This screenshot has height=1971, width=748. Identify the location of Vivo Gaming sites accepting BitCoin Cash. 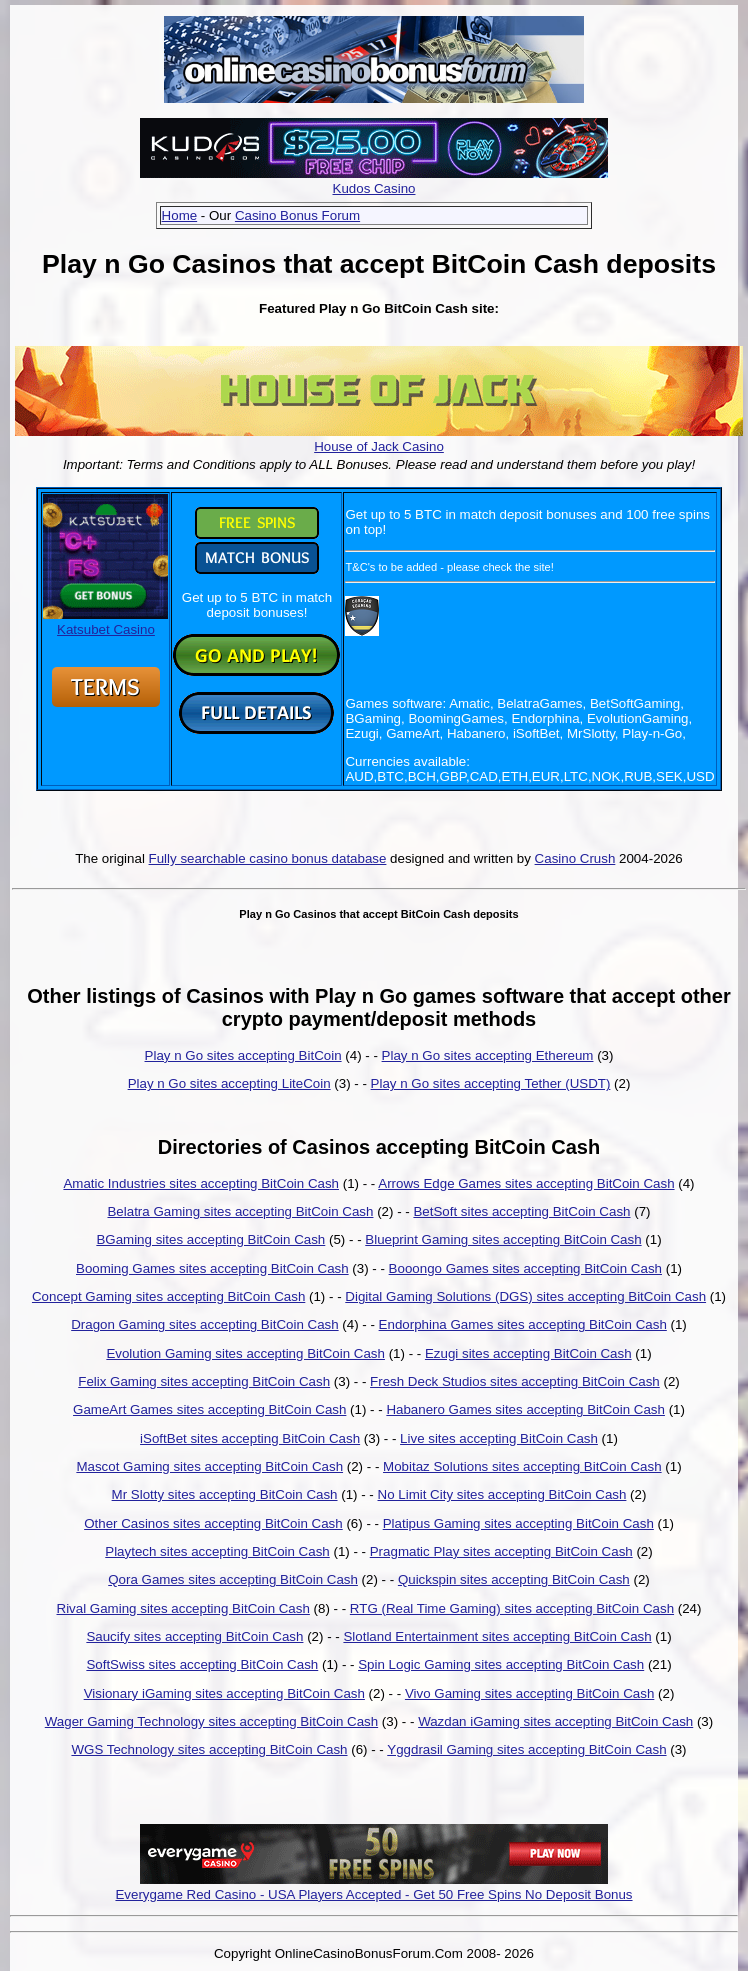
(529, 1693).